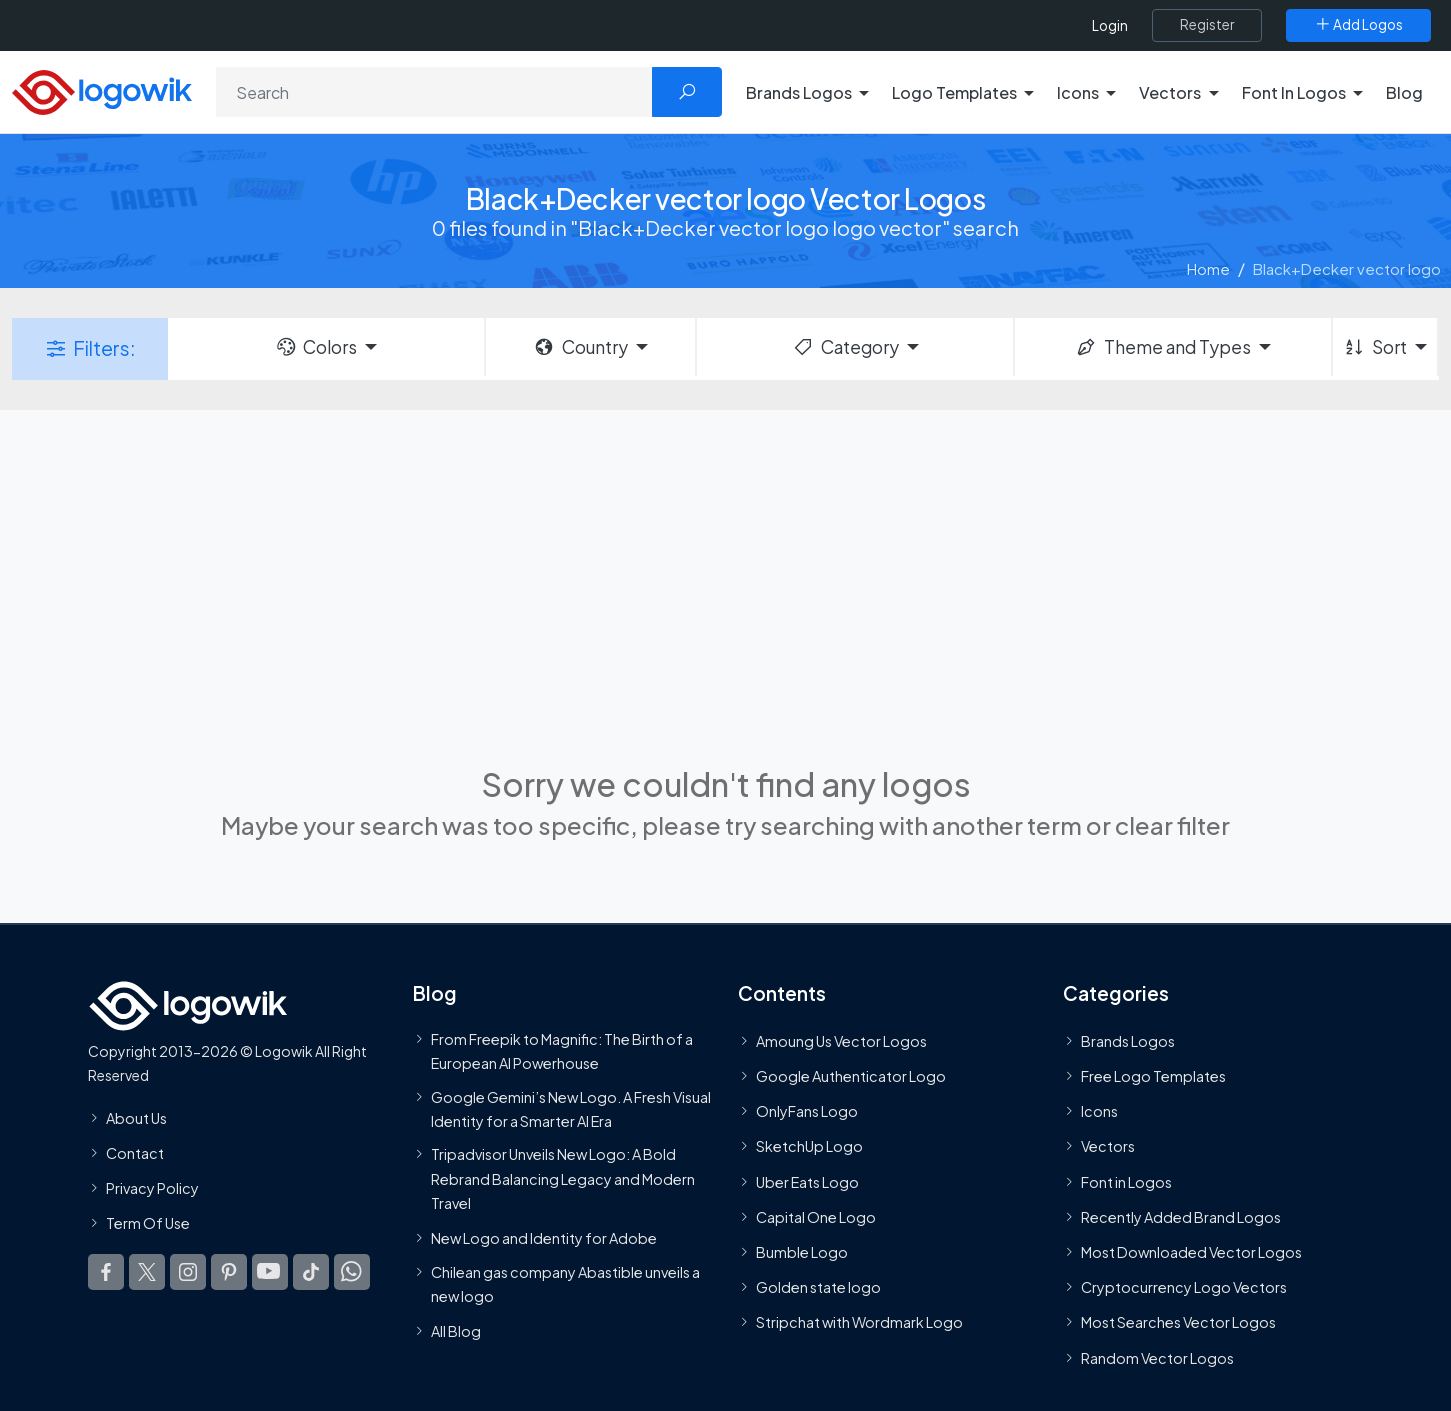 This screenshot has width=1451, height=1411. What do you see at coordinates (316, 347) in the screenshot?
I see `Colors` at bounding box center [316, 347].